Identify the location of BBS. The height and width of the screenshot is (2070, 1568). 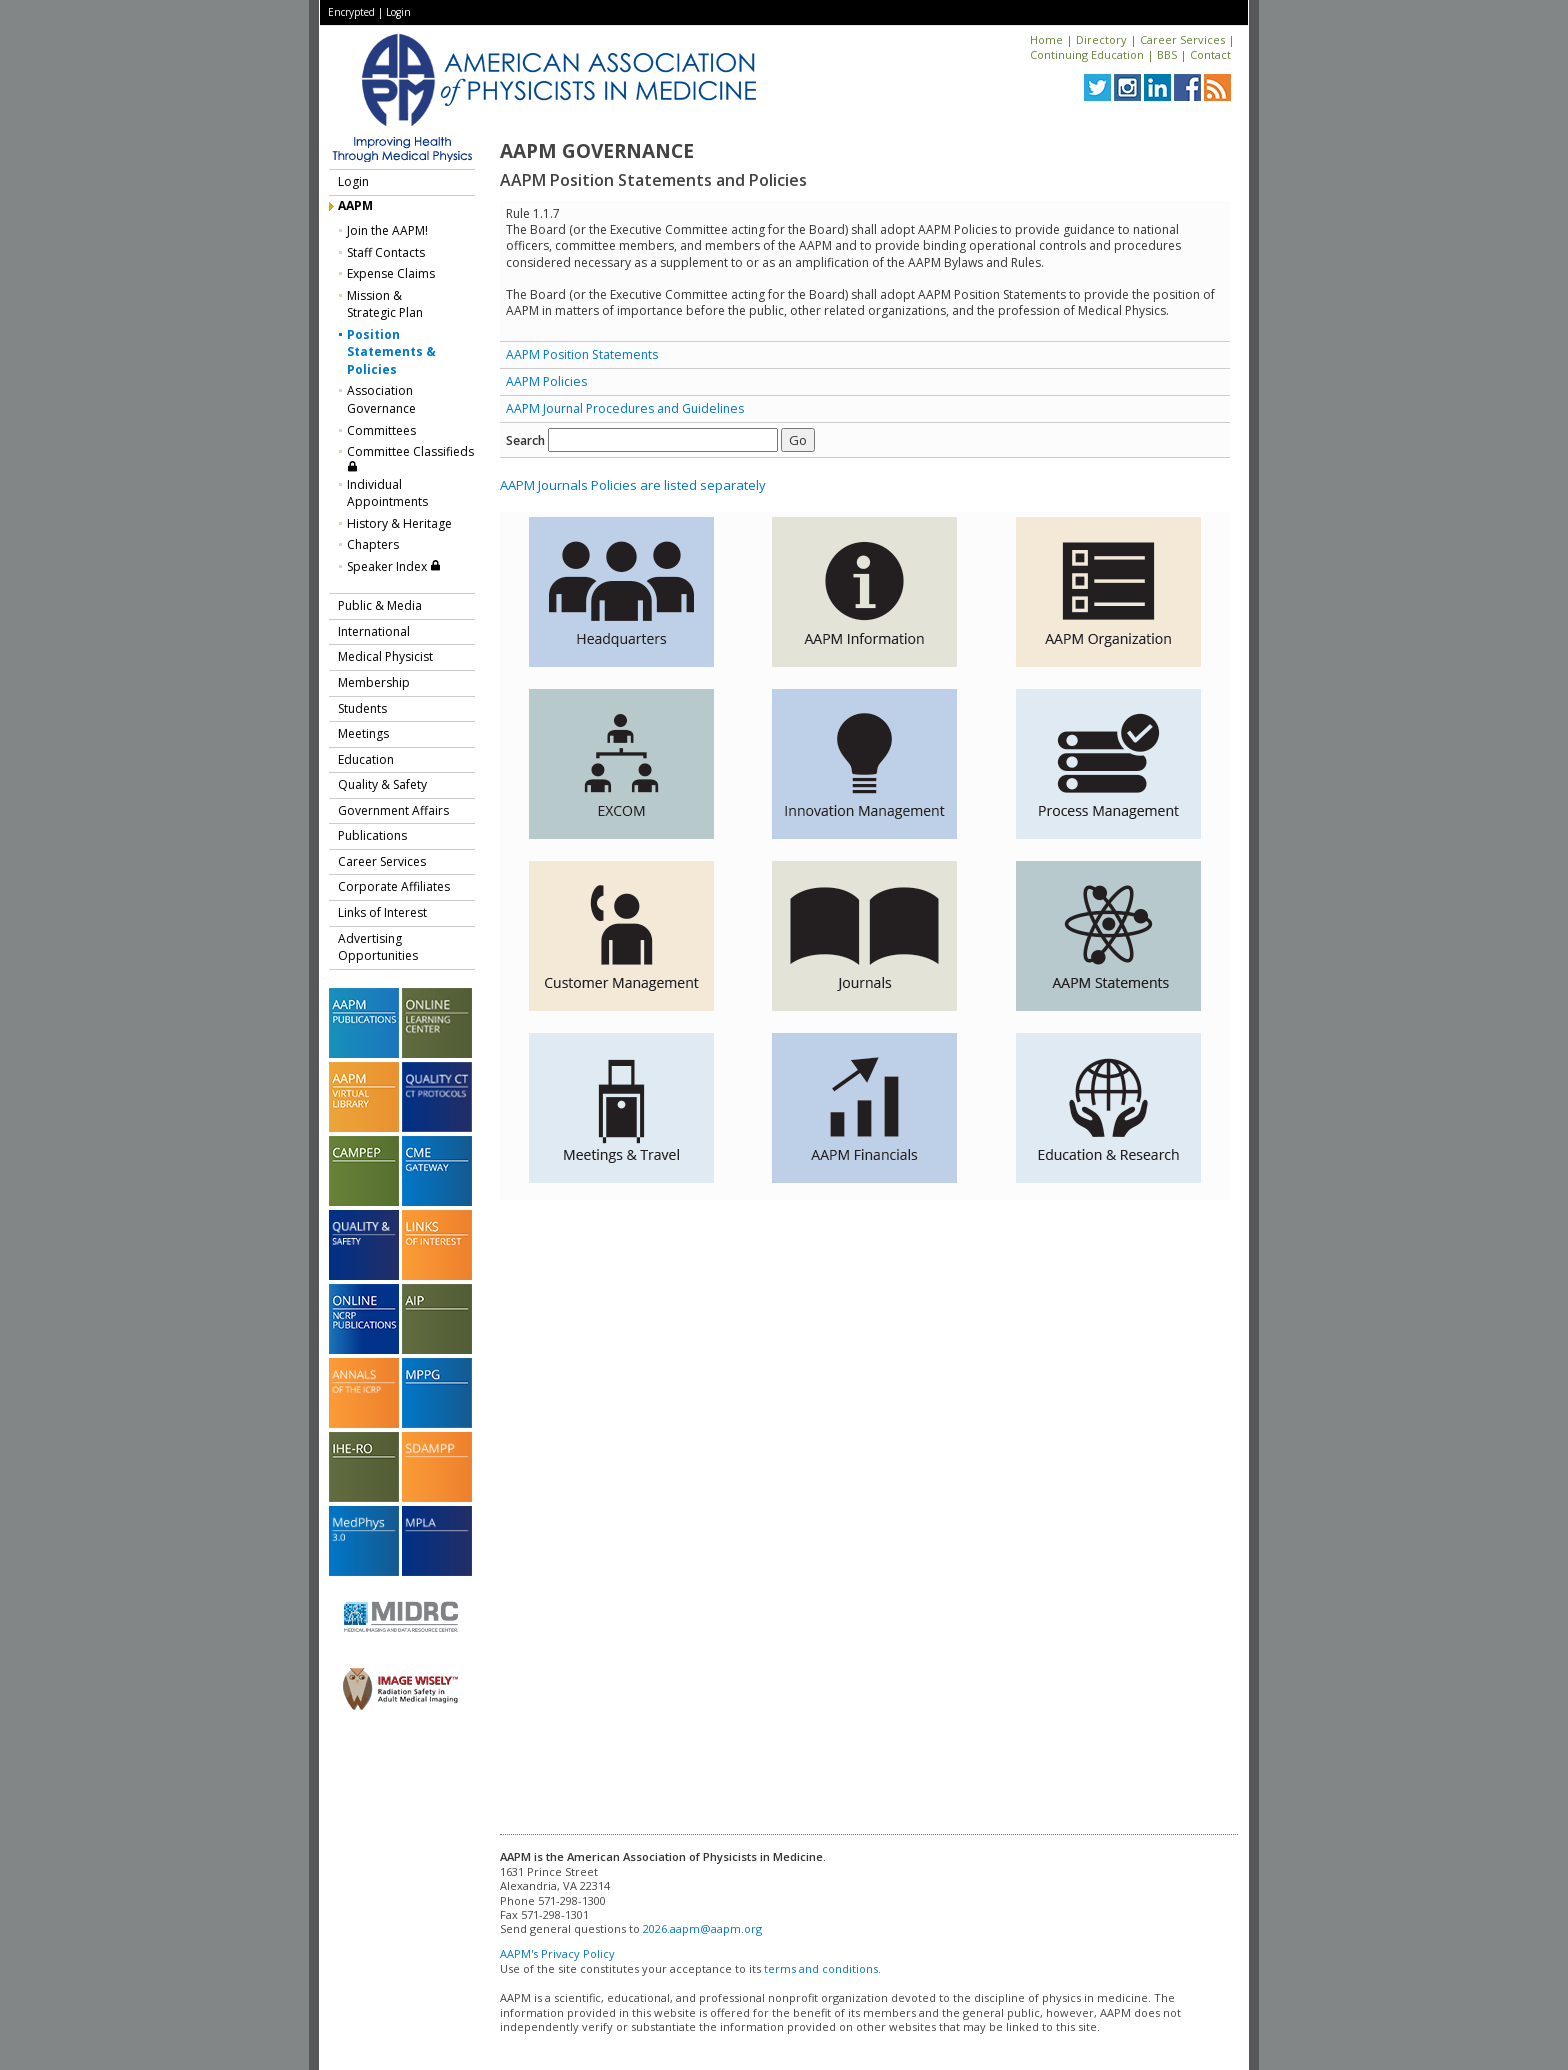
(1167, 54).